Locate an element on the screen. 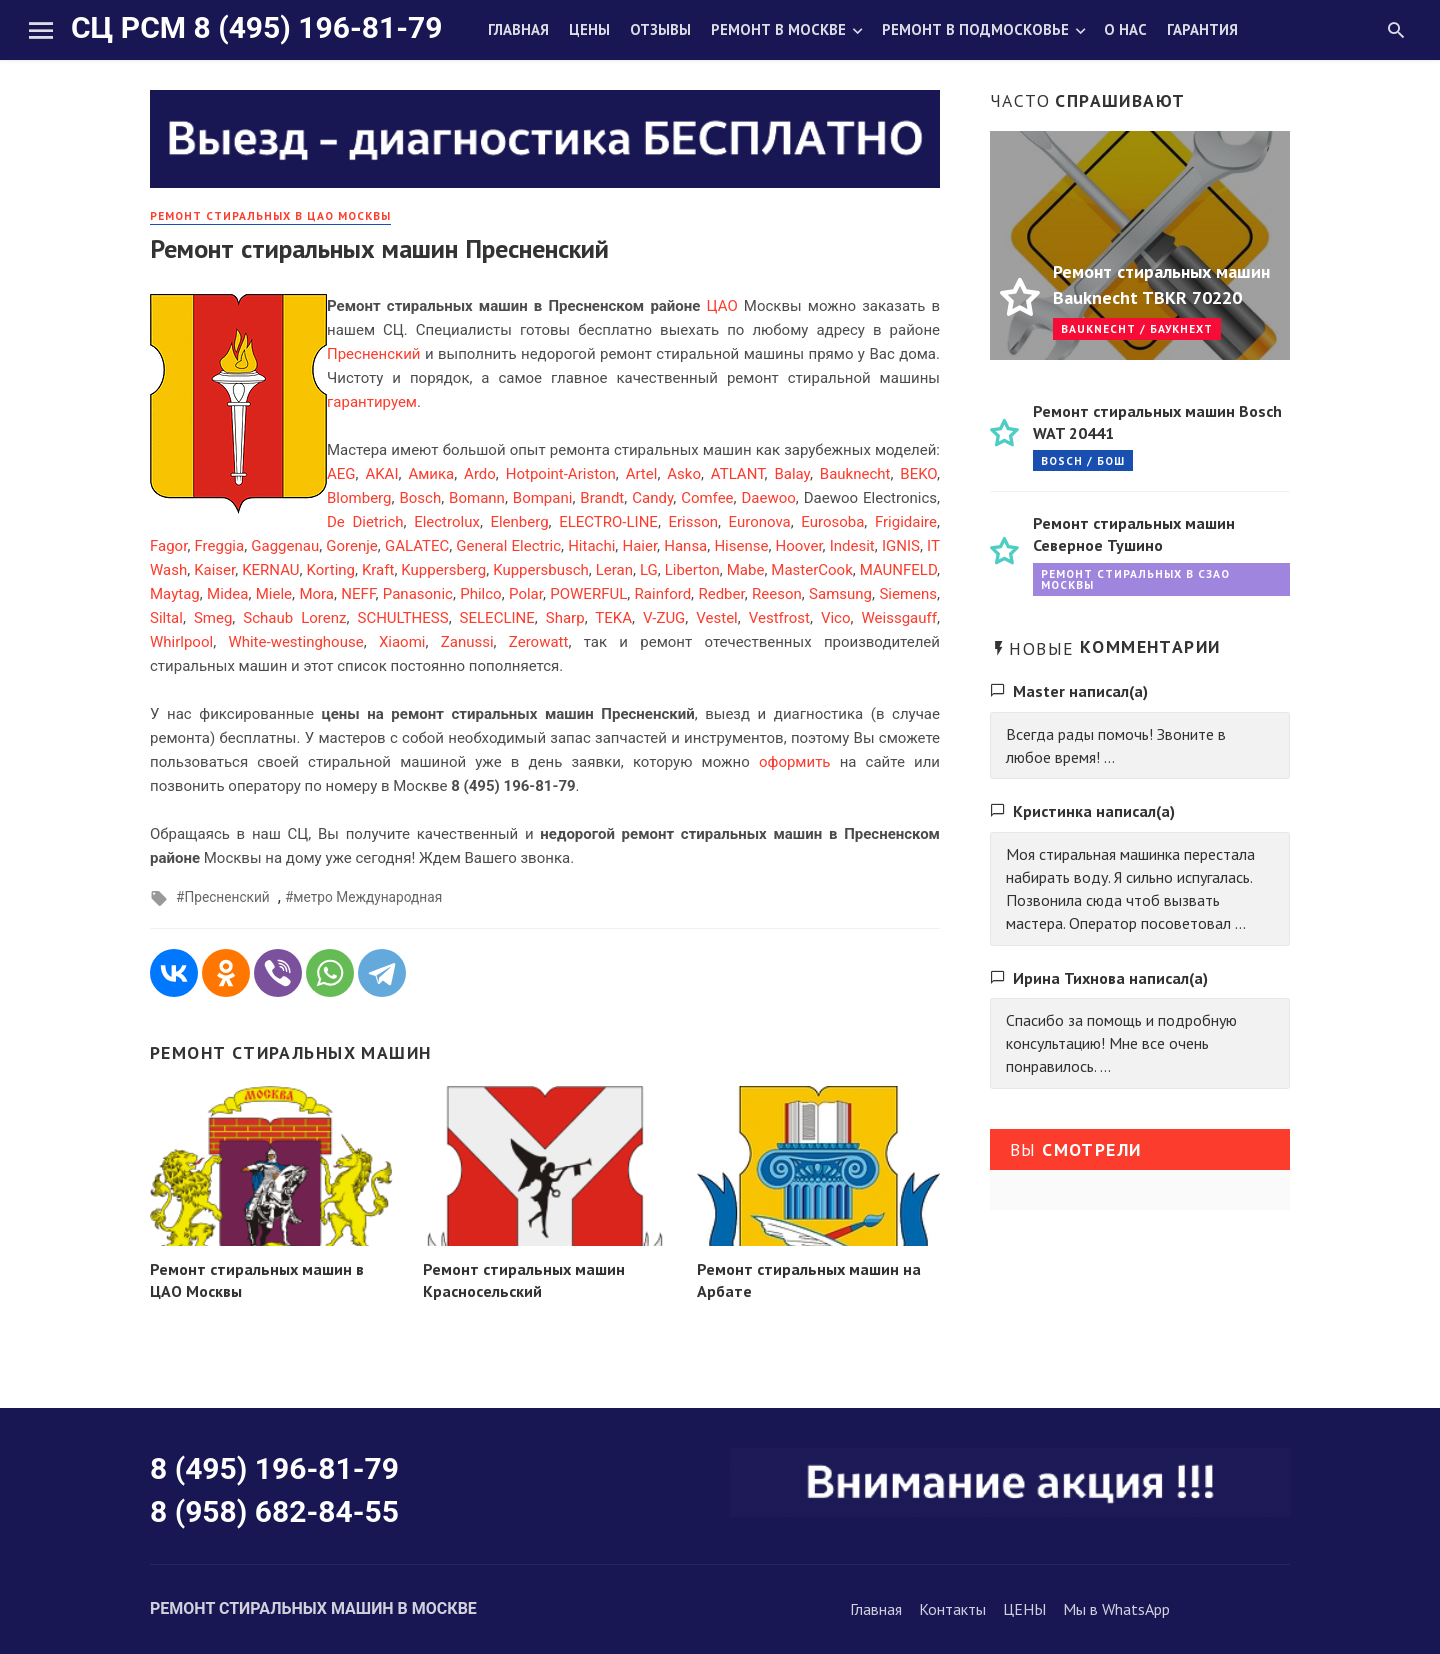 The width and height of the screenshot is (1440, 1654). Blomberg is located at coordinates (359, 498).